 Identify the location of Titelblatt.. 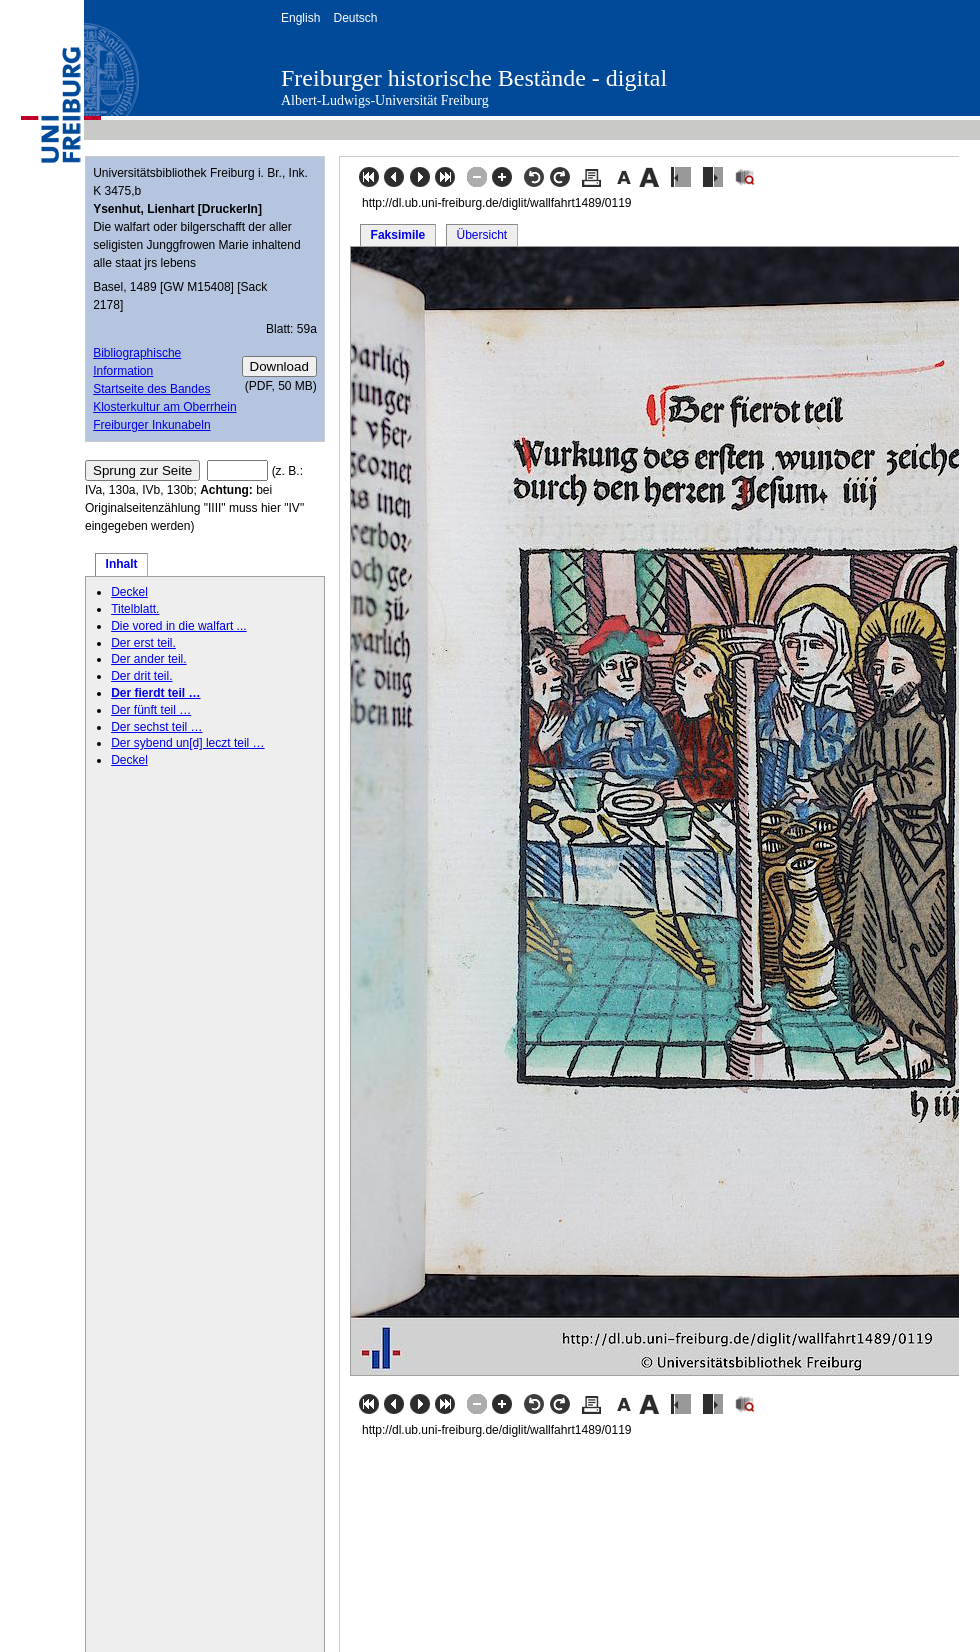
(135, 609).